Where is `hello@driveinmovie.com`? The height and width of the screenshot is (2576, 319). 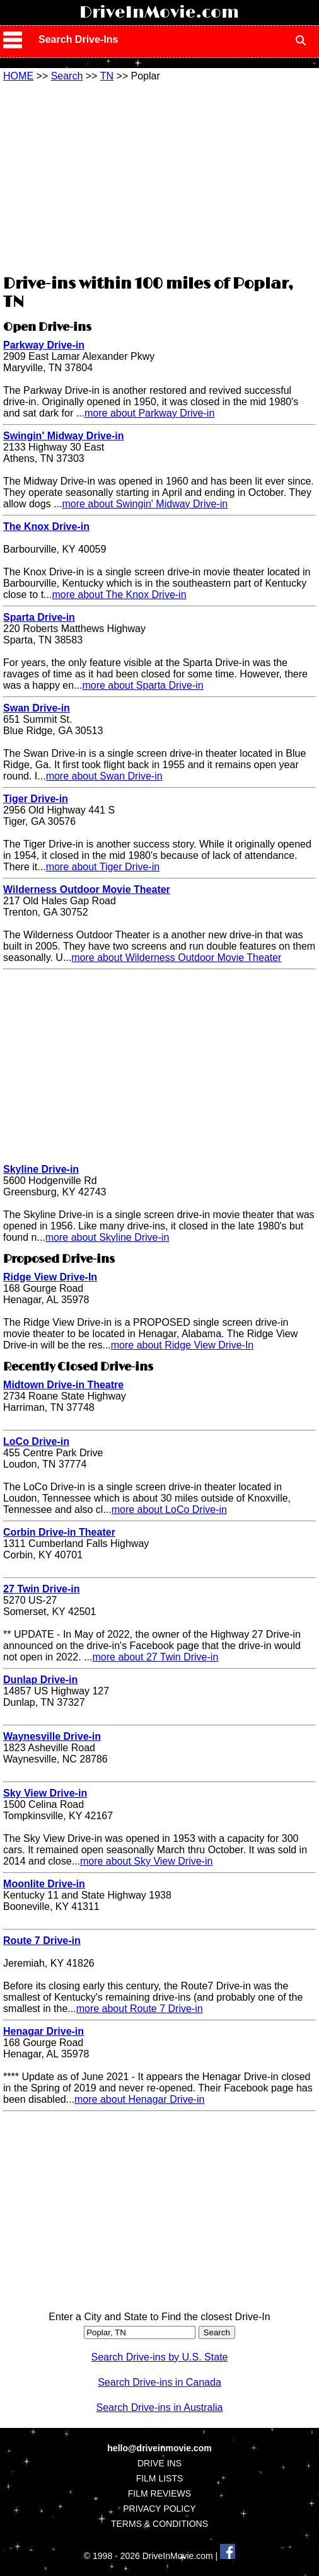 hello@driveinmovie.com is located at coordinates (159, 2448).